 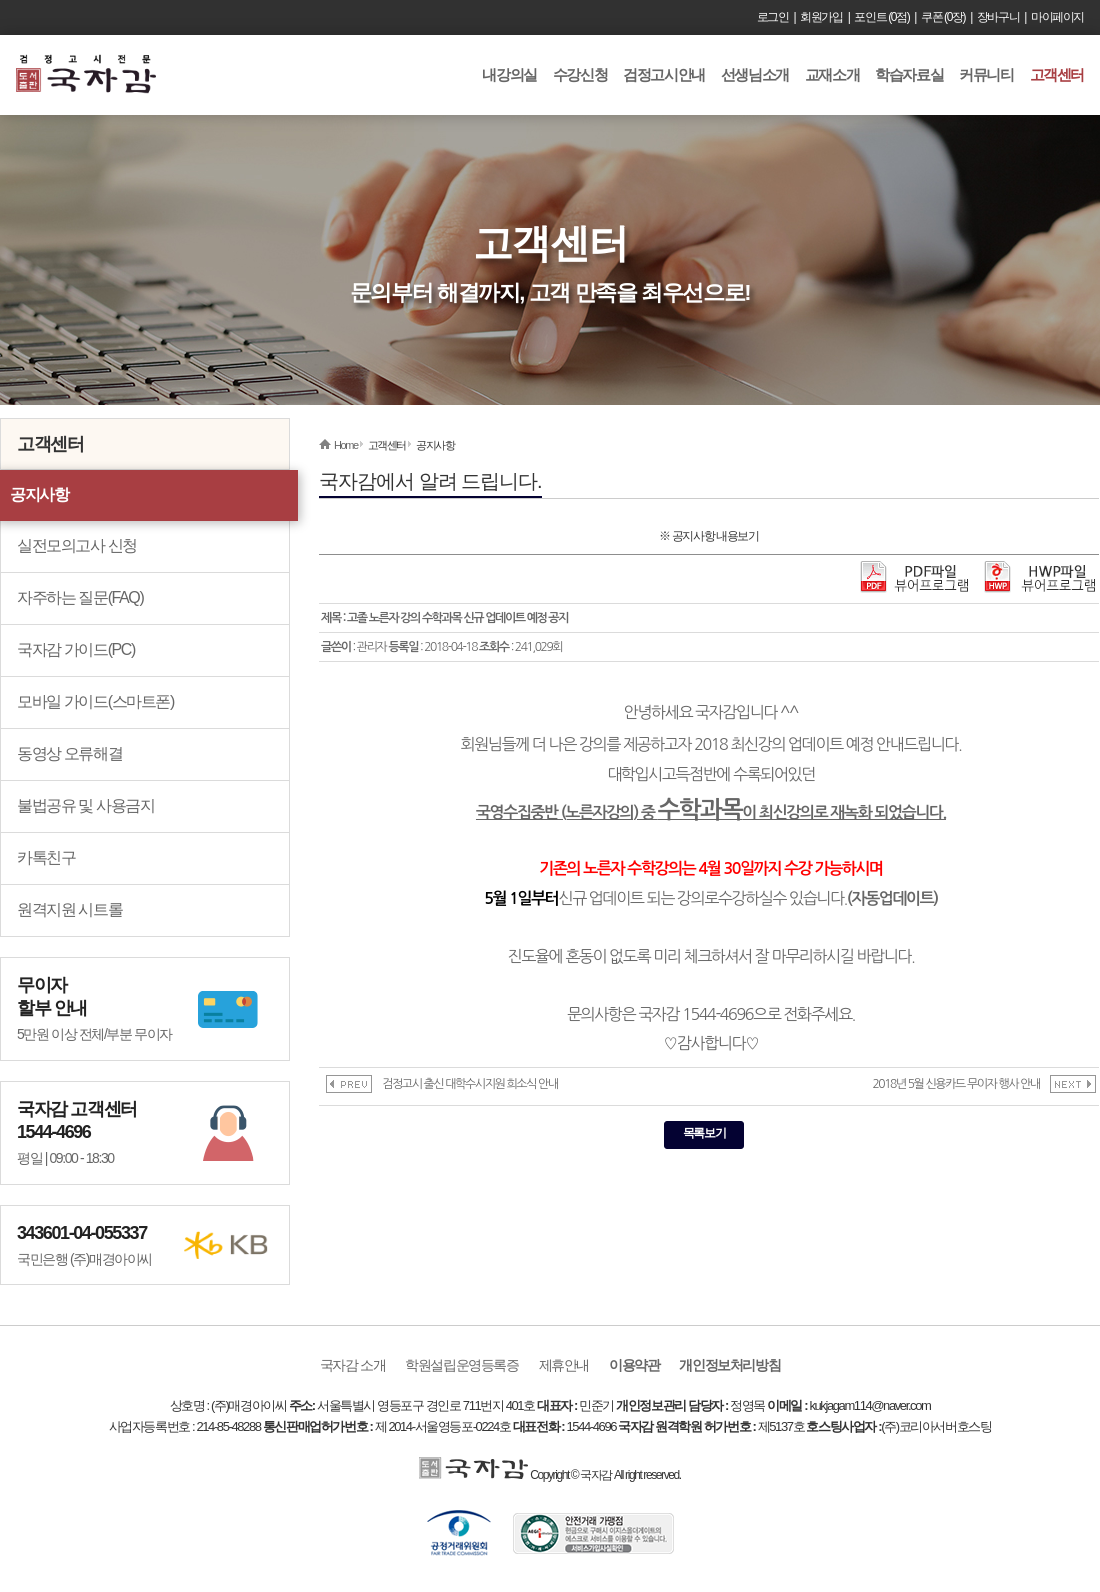 What do you see at coordinates (755, 74) in the screenshot?
I see `선생님소개` at bounding box center [755, 74].